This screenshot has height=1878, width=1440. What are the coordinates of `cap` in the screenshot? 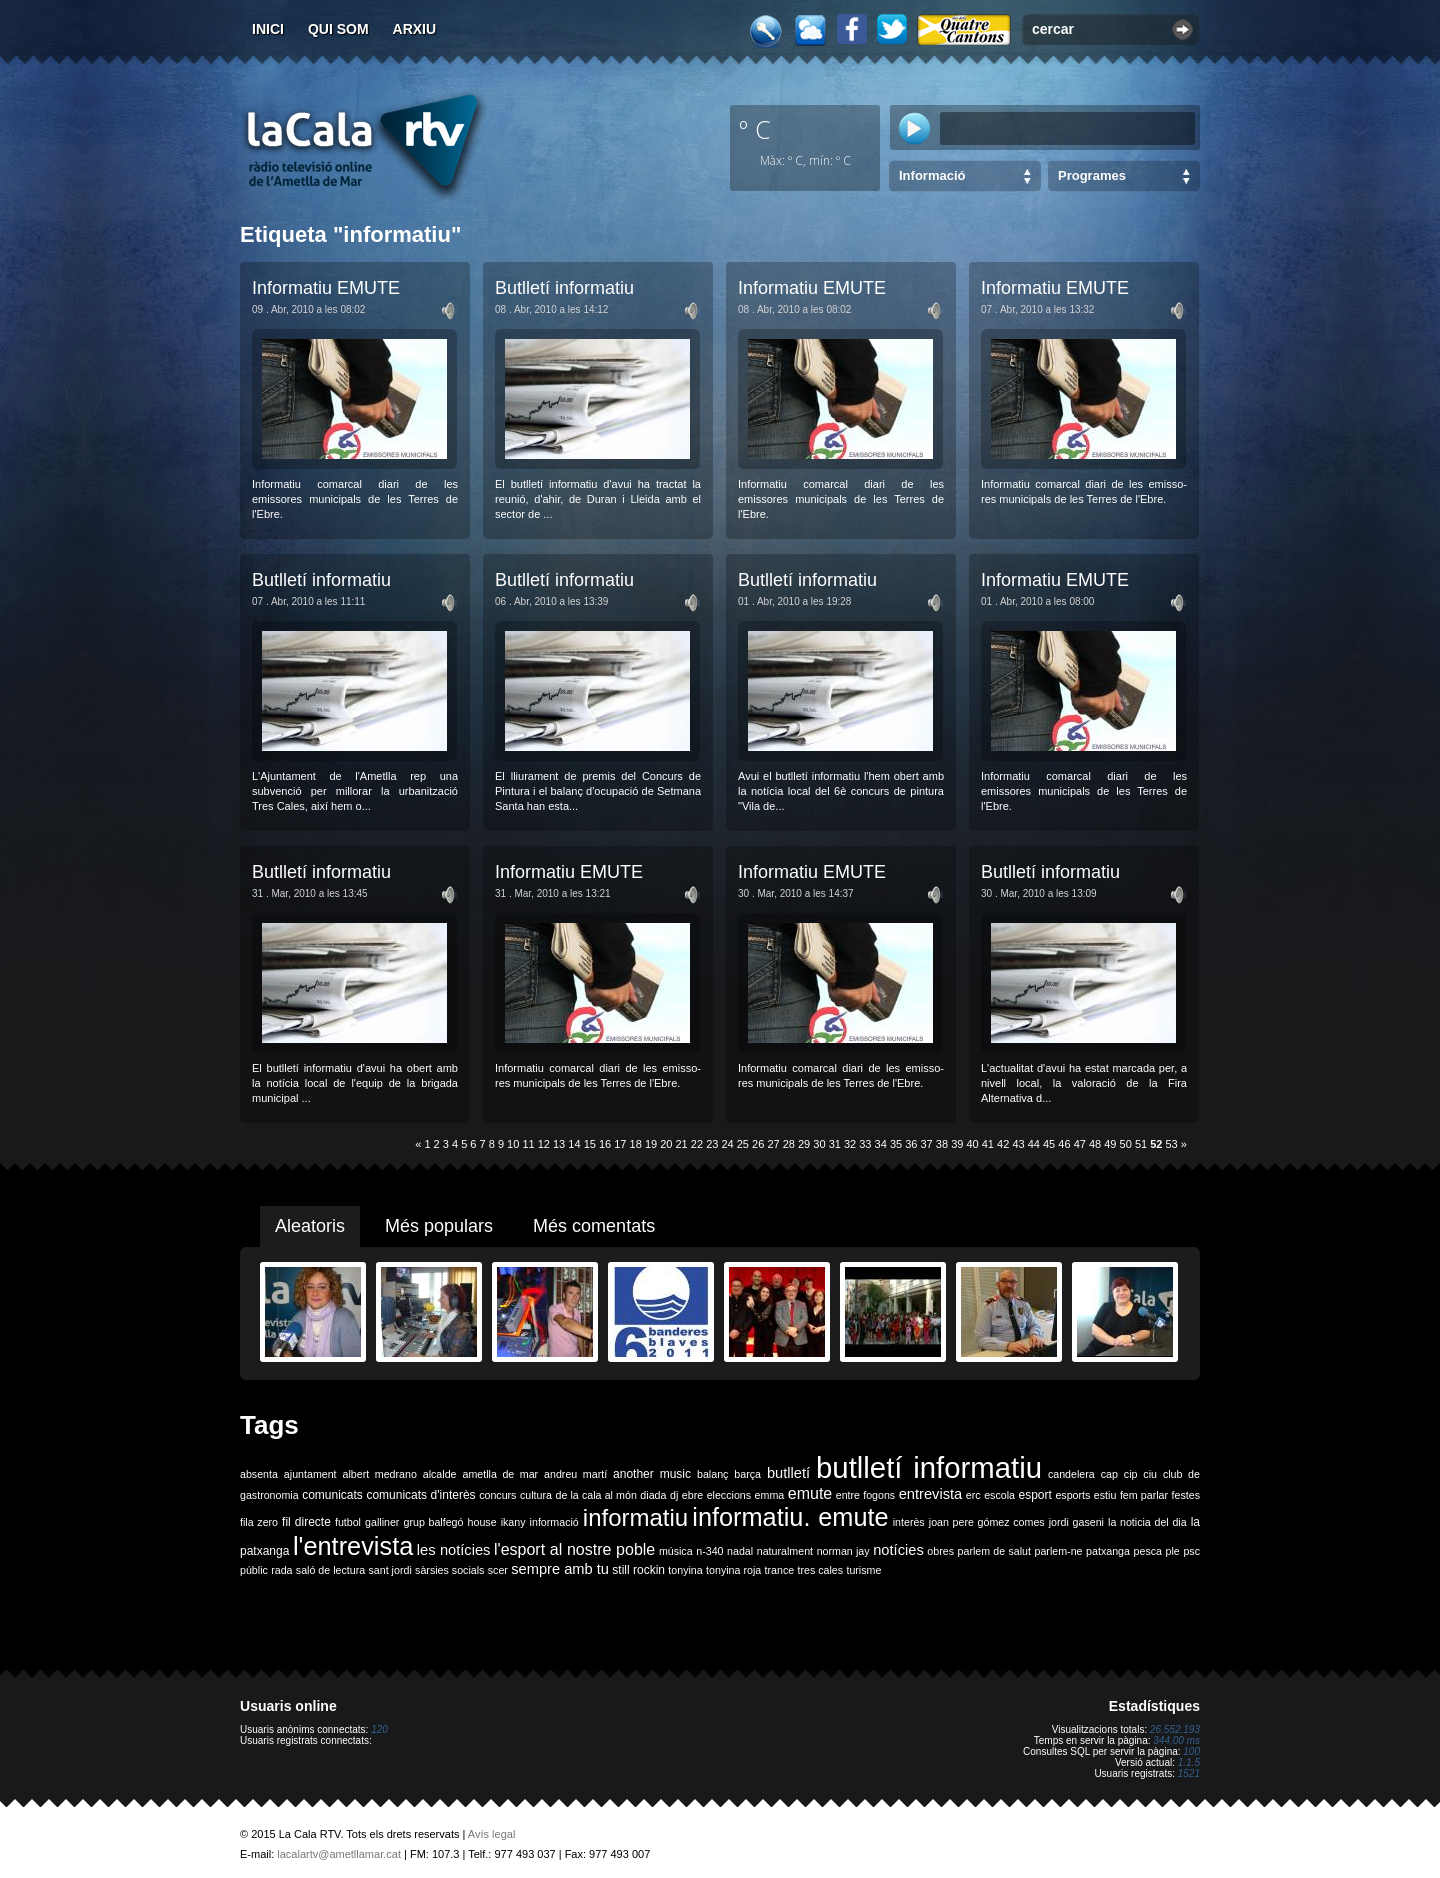 It's located at (1109, 1474).